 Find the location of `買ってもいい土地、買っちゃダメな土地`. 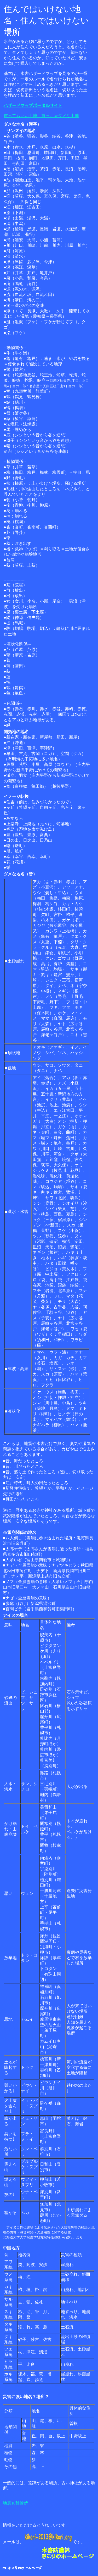

買ってもいい土地、買っちゃダメな土地 is located at coordinates (41, 115).